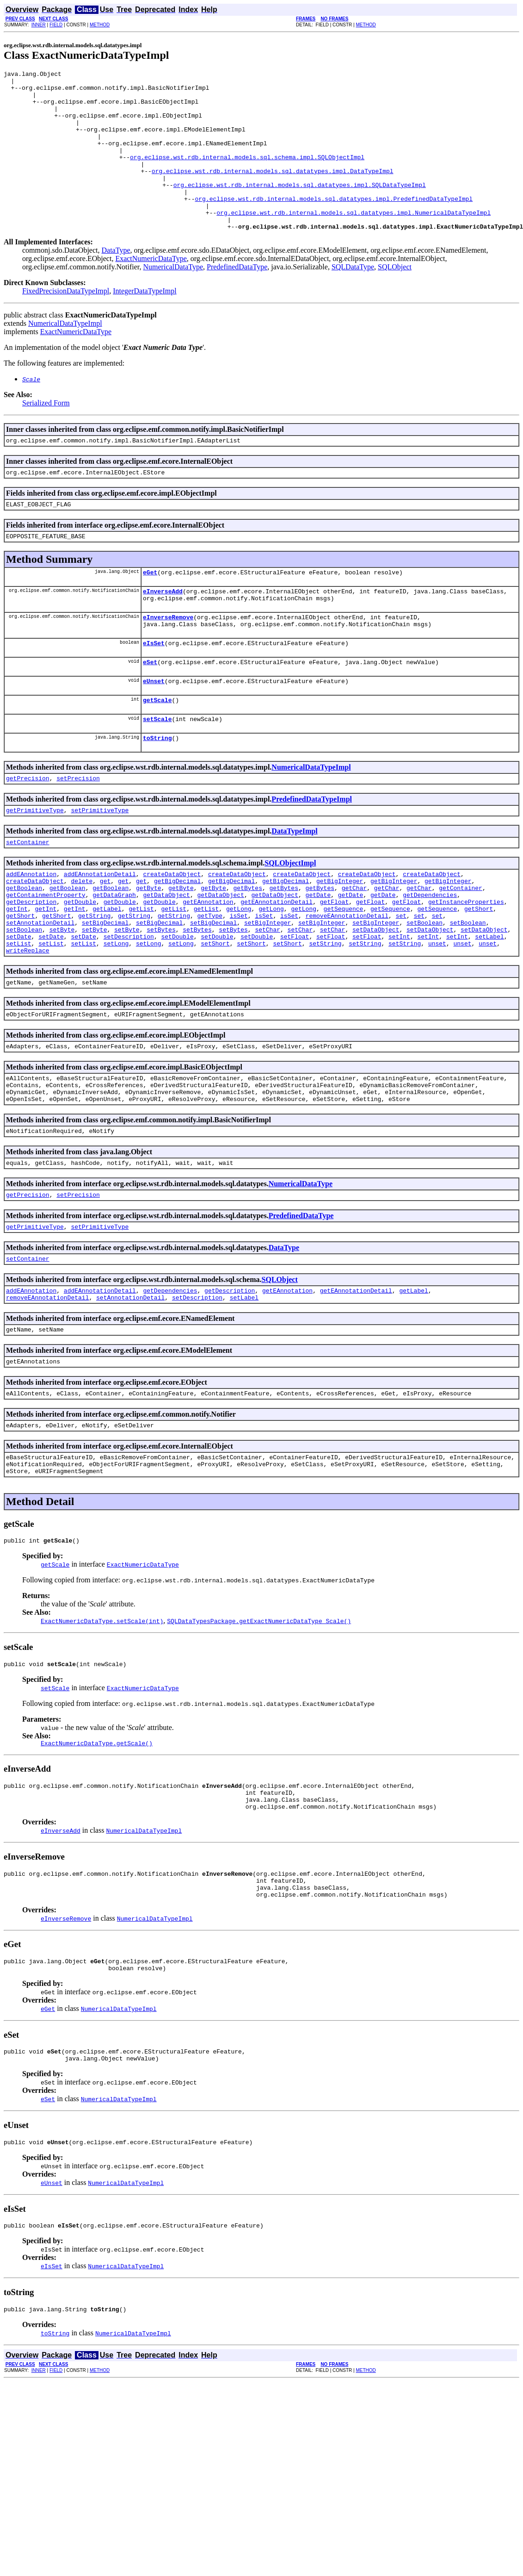  What do you see at coordinates (18, 1015) in the screenshot?
I see `setList` at bounding box center [18, 1015].